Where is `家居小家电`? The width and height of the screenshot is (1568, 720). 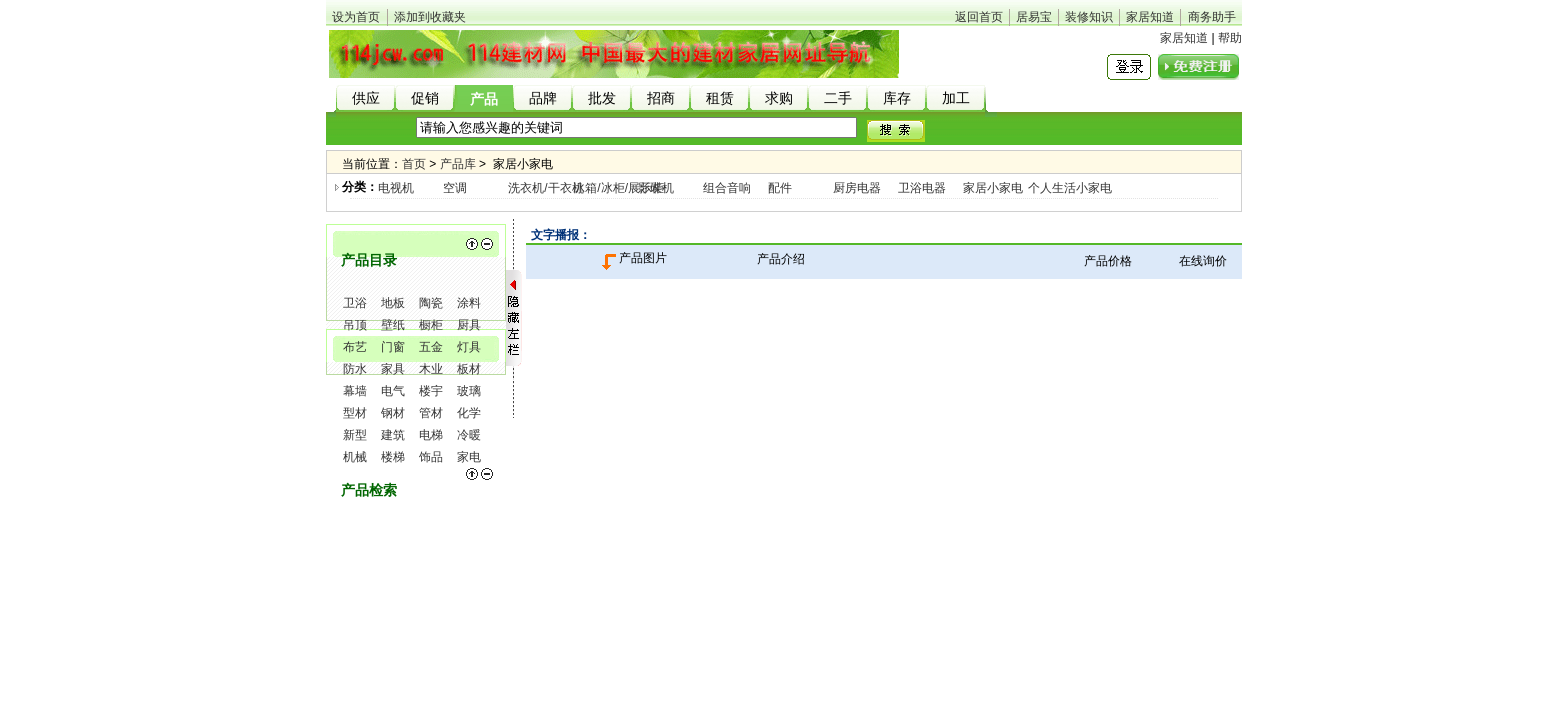 家居小家电 is located at coordinates (993, 188).